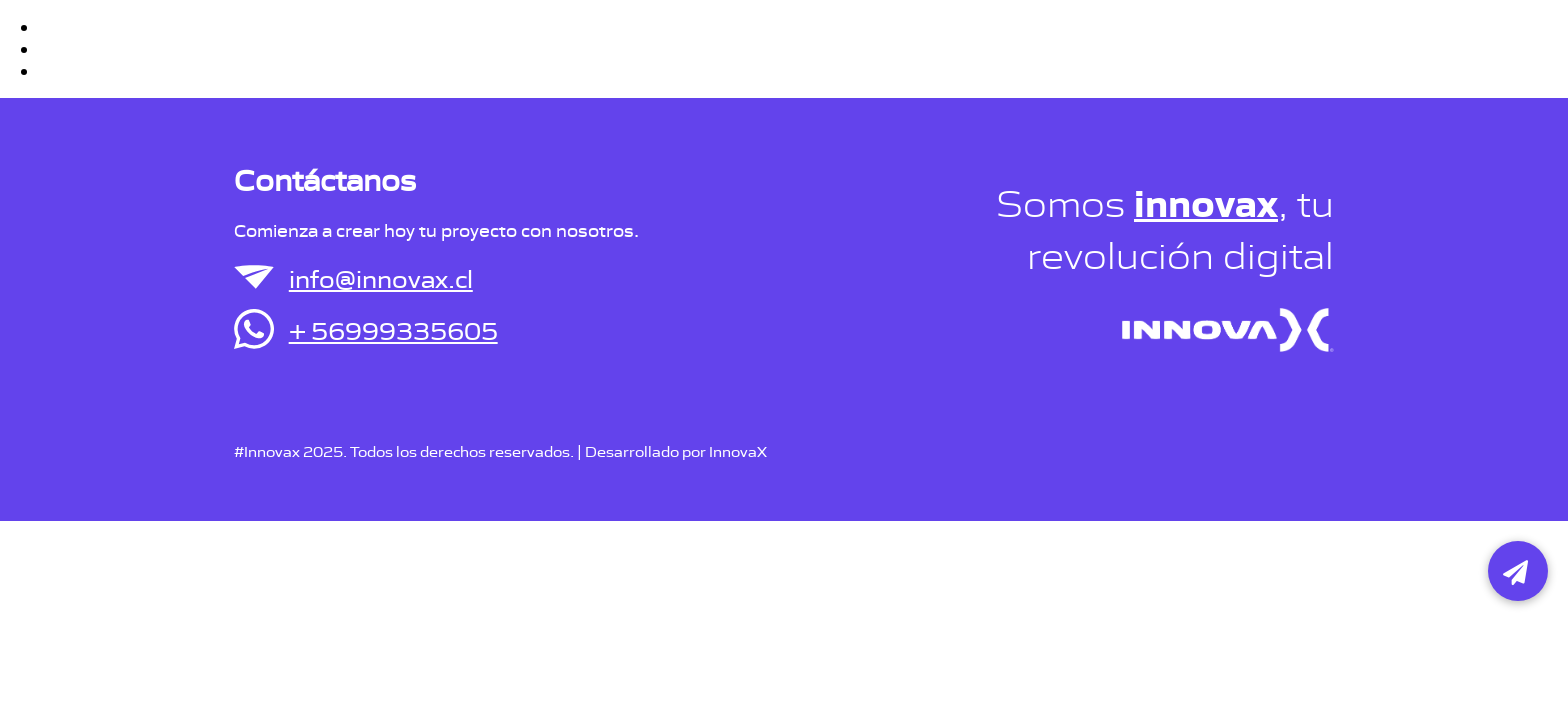  I want to click on Desarrollado por InnovaX, so click(676, 450).